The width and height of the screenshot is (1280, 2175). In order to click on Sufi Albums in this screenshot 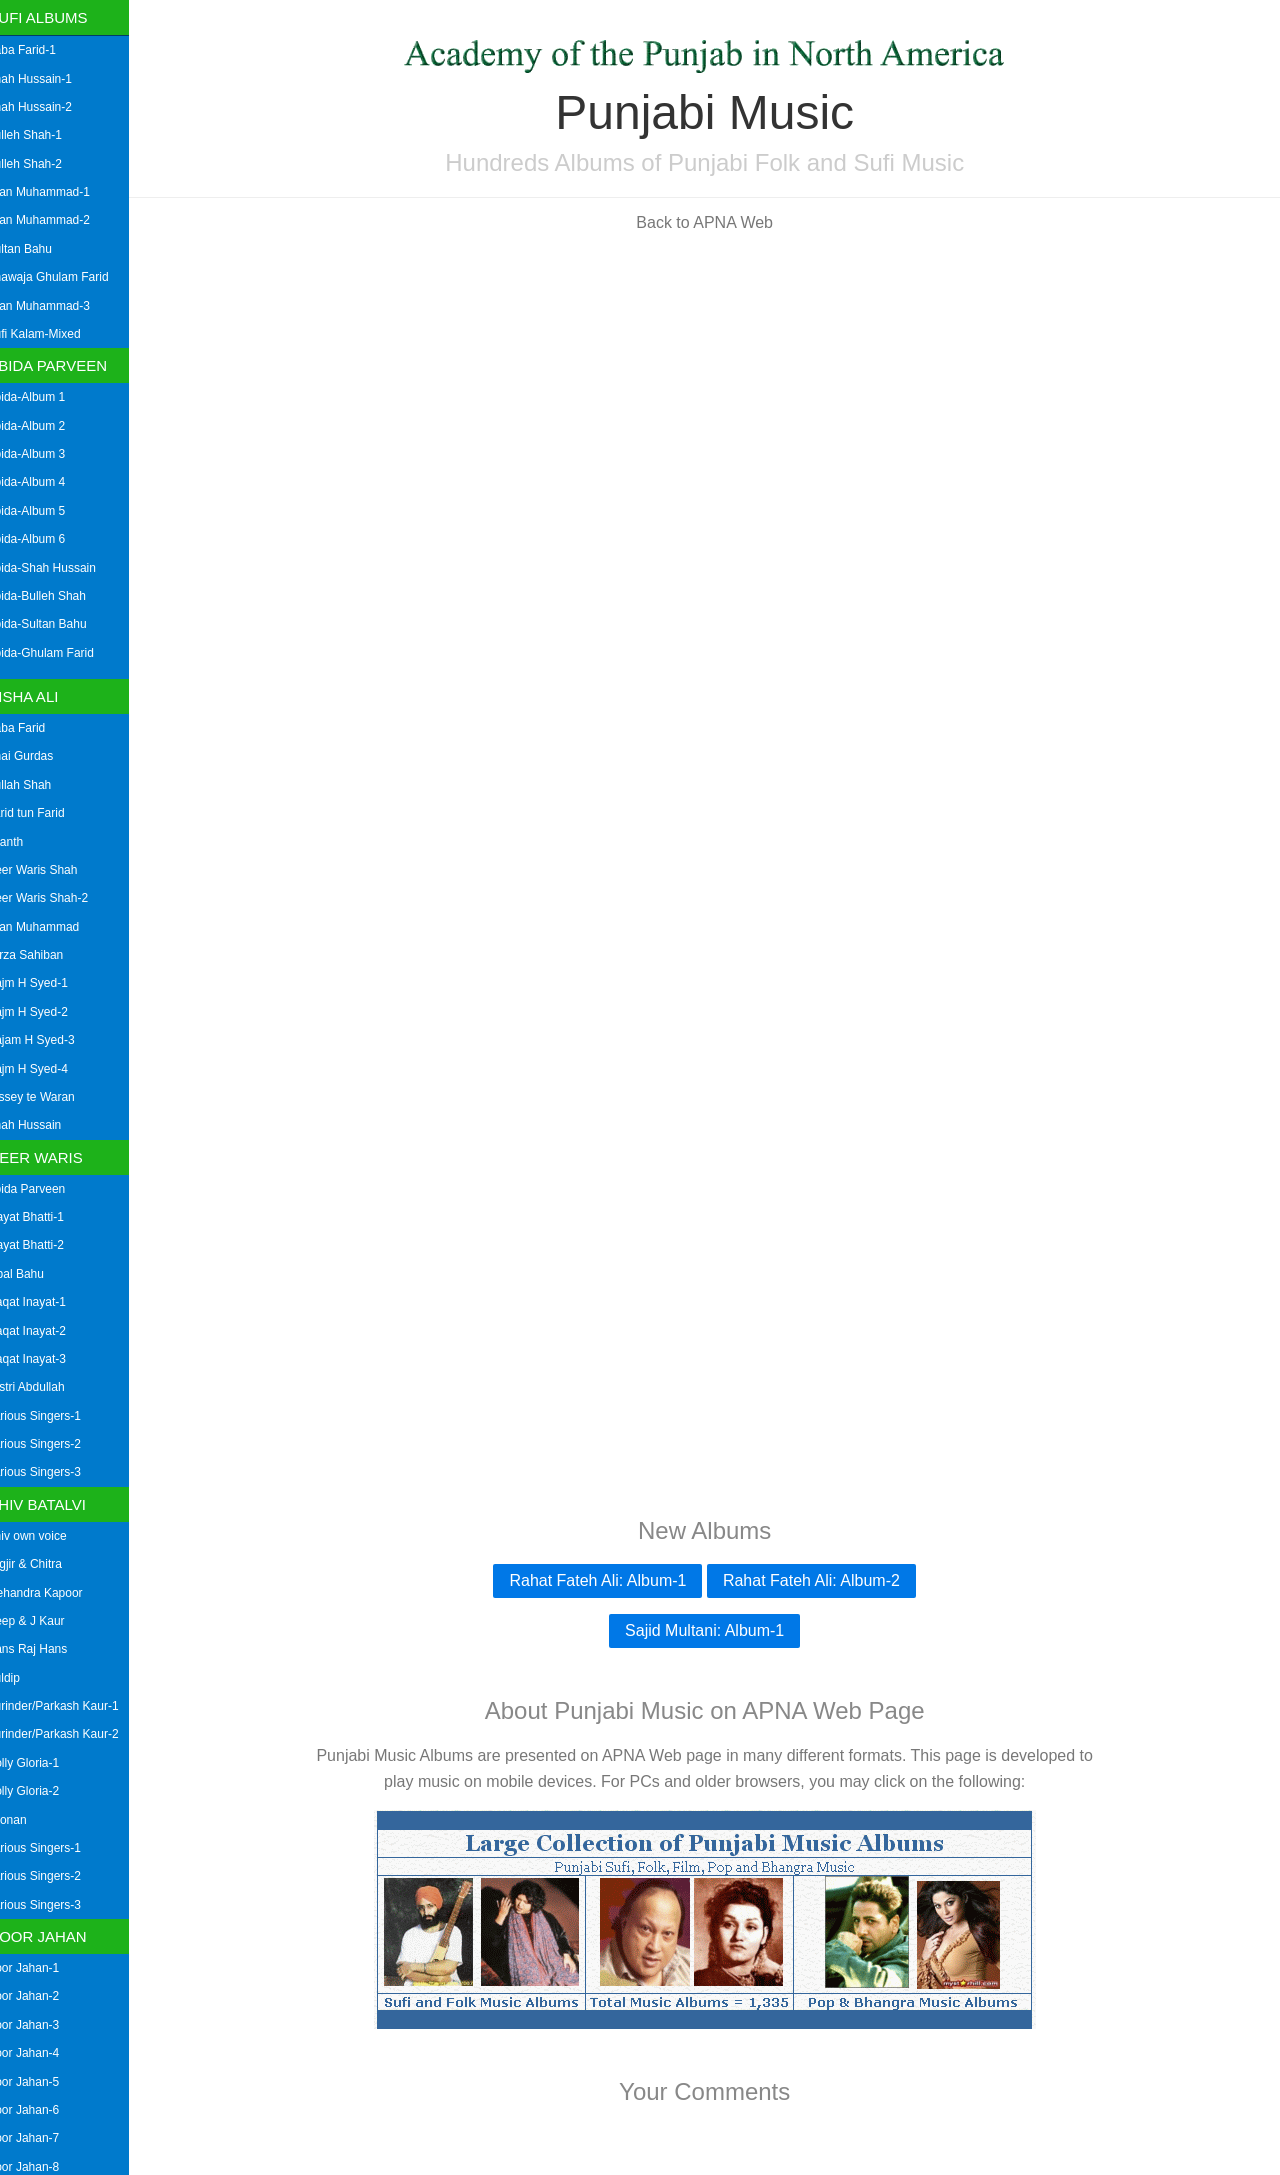, I will do `click(58, 17)`.